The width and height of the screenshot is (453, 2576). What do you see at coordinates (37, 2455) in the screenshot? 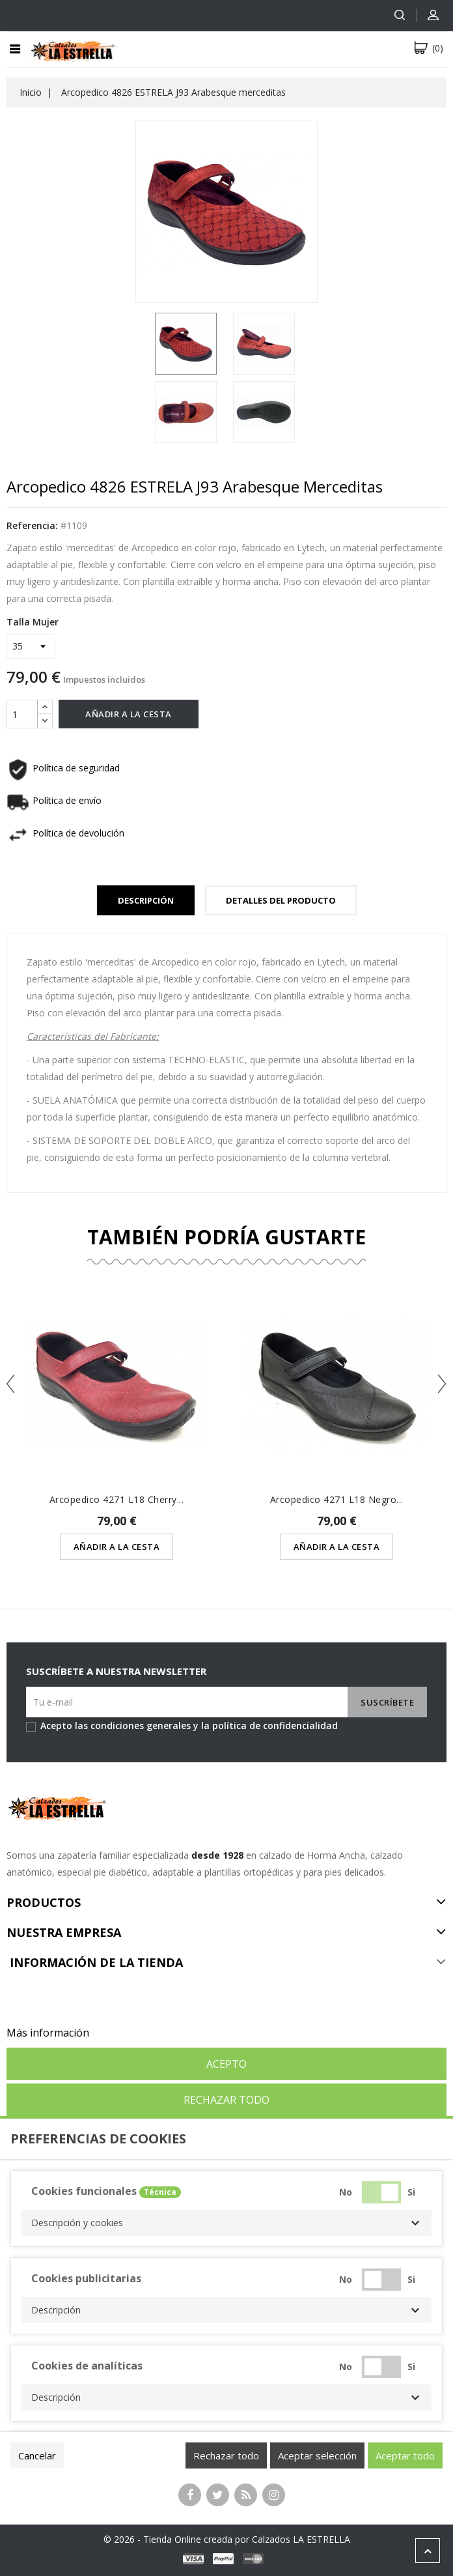
I see `Cancelar` at bounding box center [37, 2455].